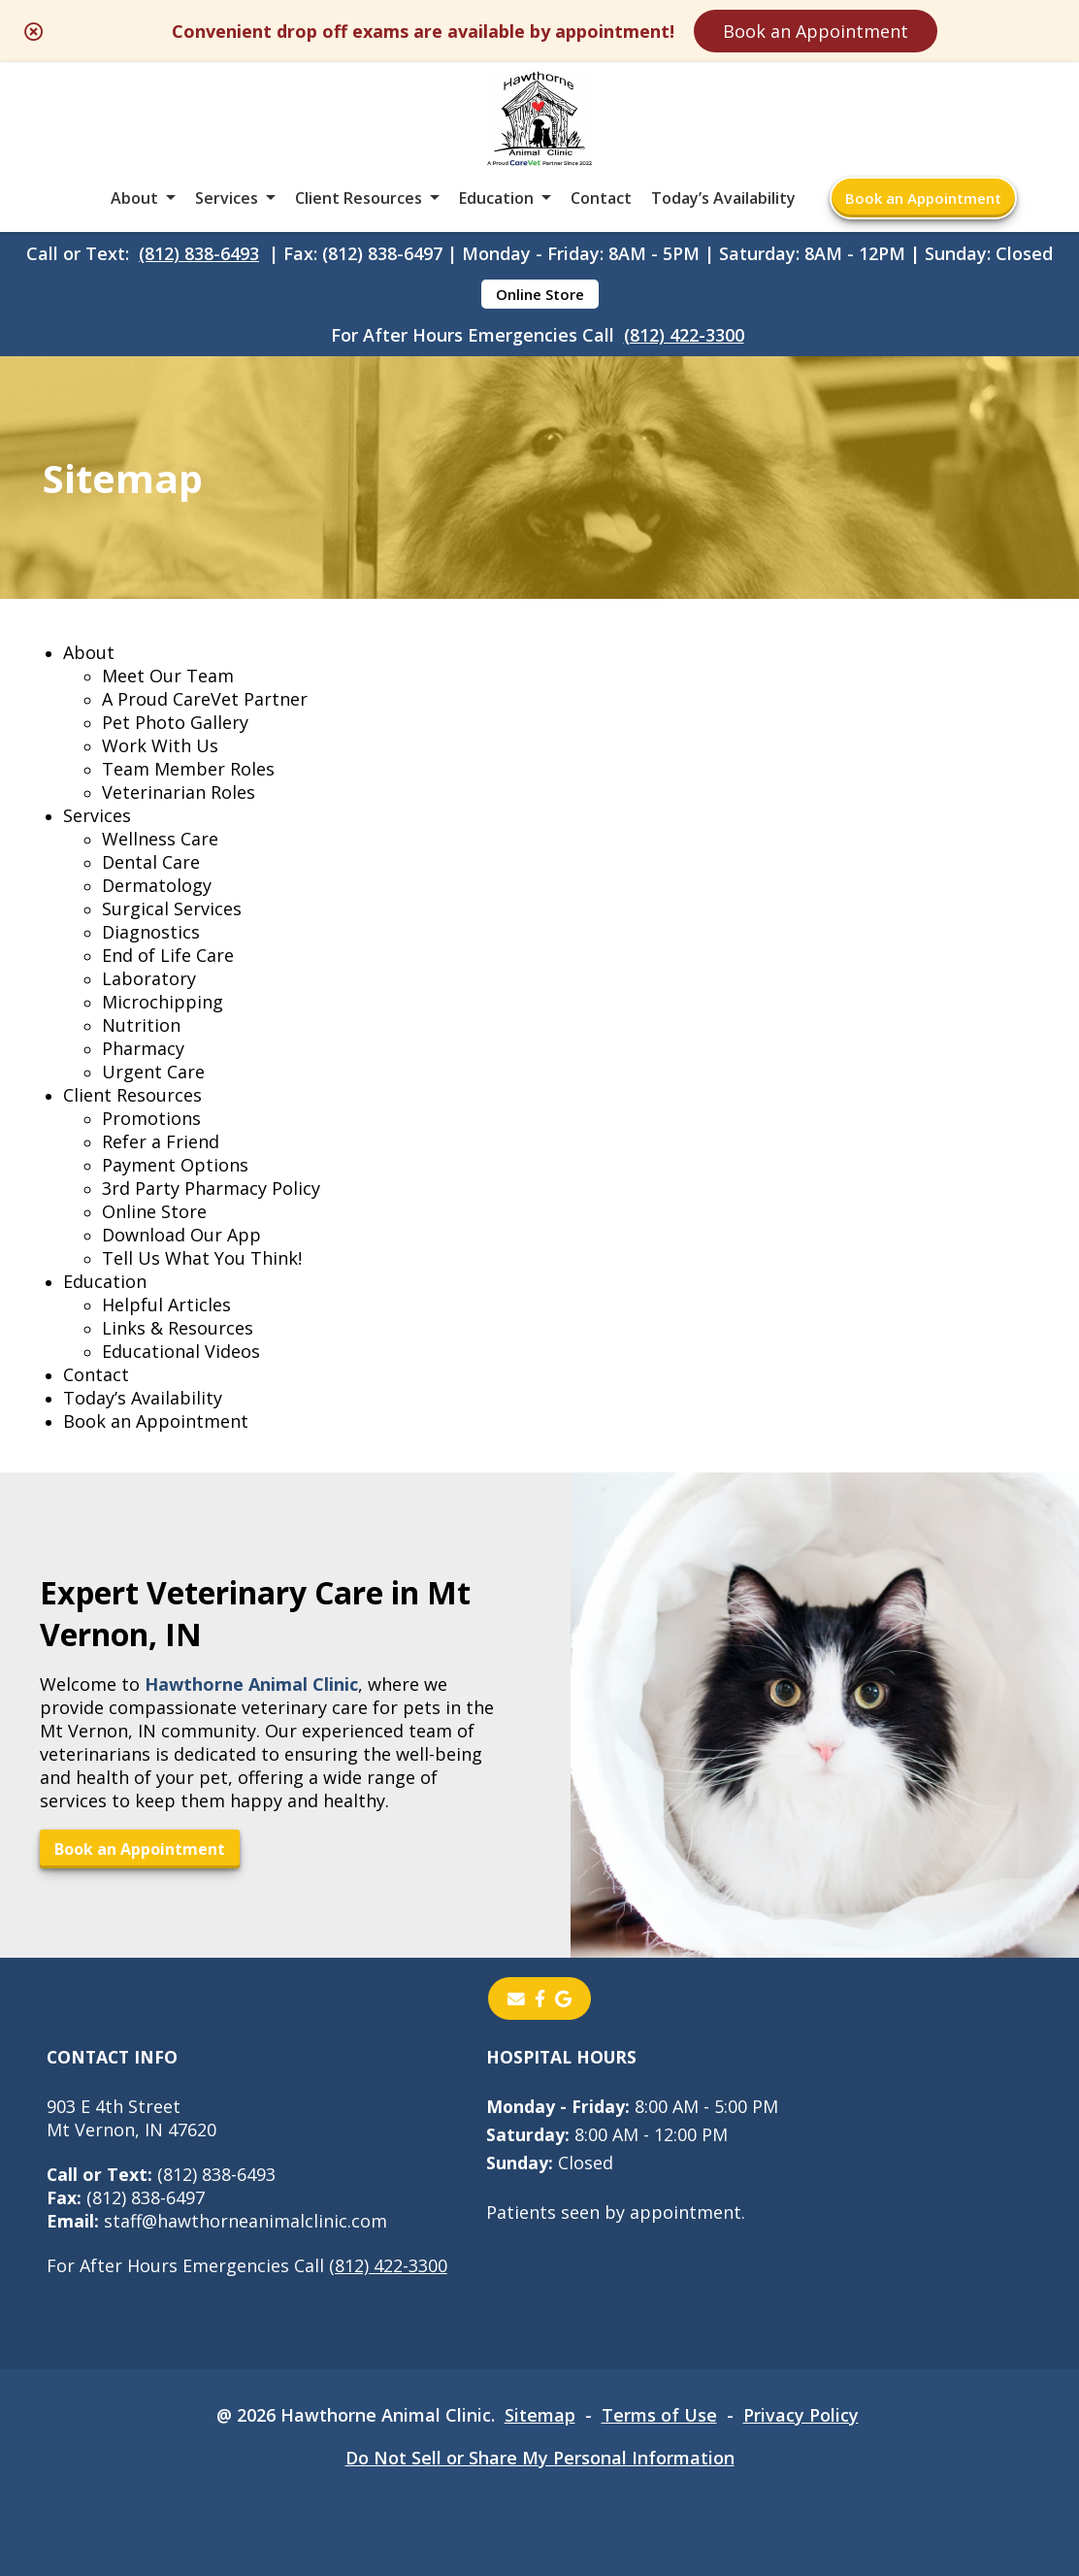 Image resolution: width=1079 pixels, height=2576 pixels. I want to click on (812) 838-6497, so click(126, 2197).